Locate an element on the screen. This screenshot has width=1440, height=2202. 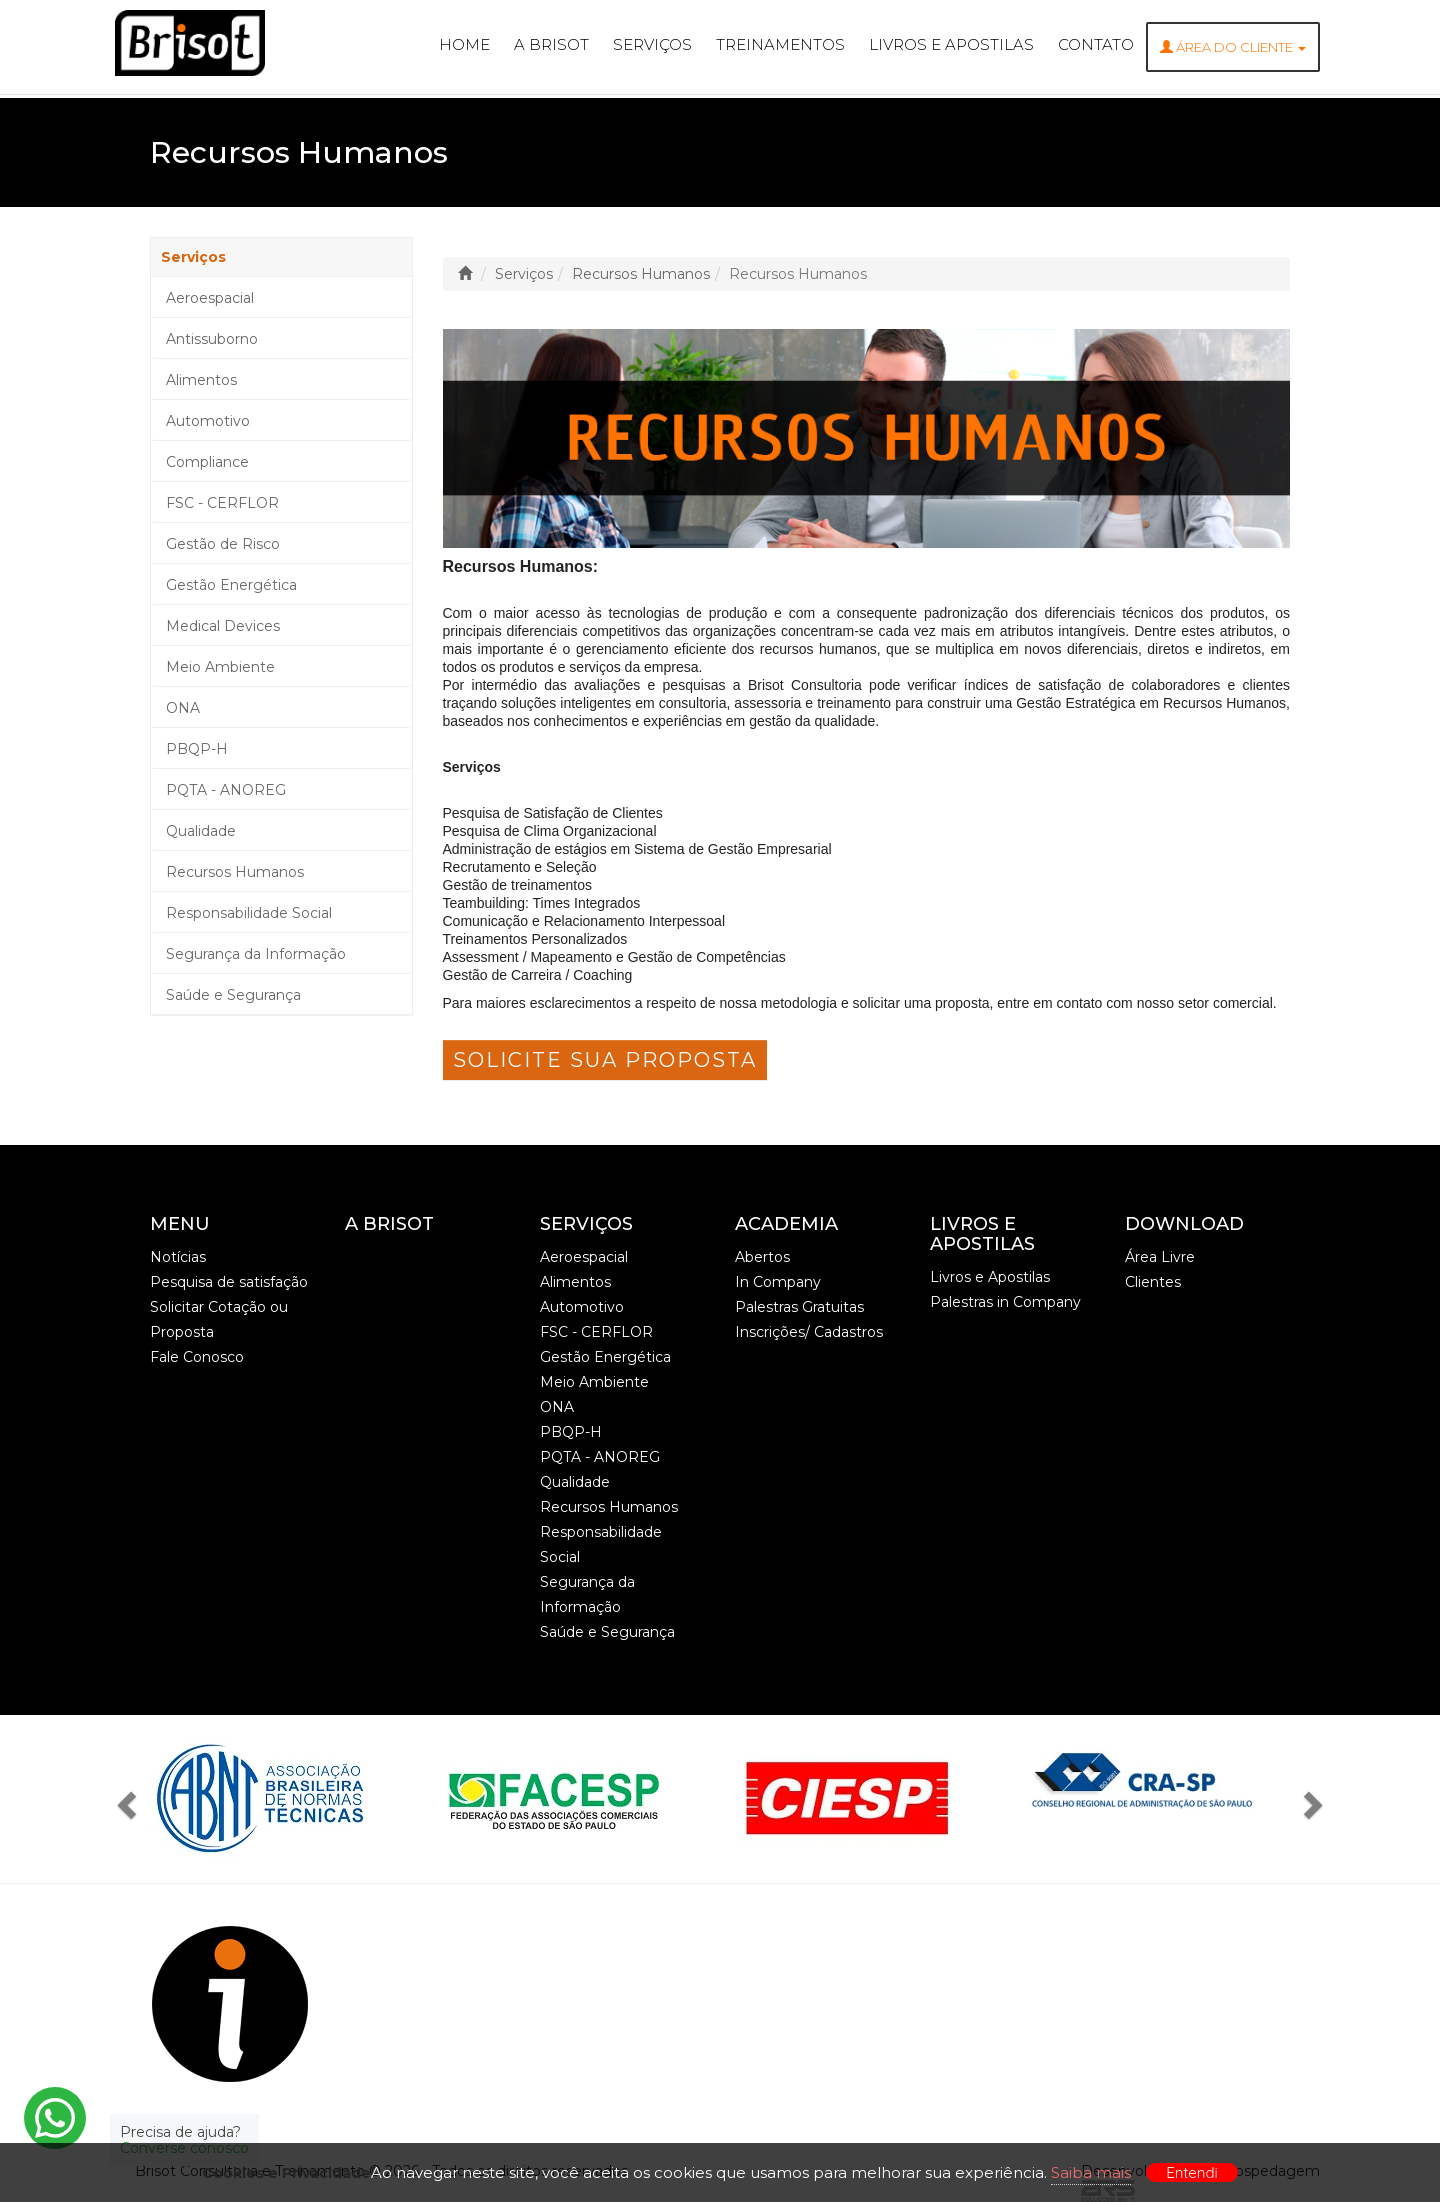
Saiba mais is located at coordinates (1091, 2172).